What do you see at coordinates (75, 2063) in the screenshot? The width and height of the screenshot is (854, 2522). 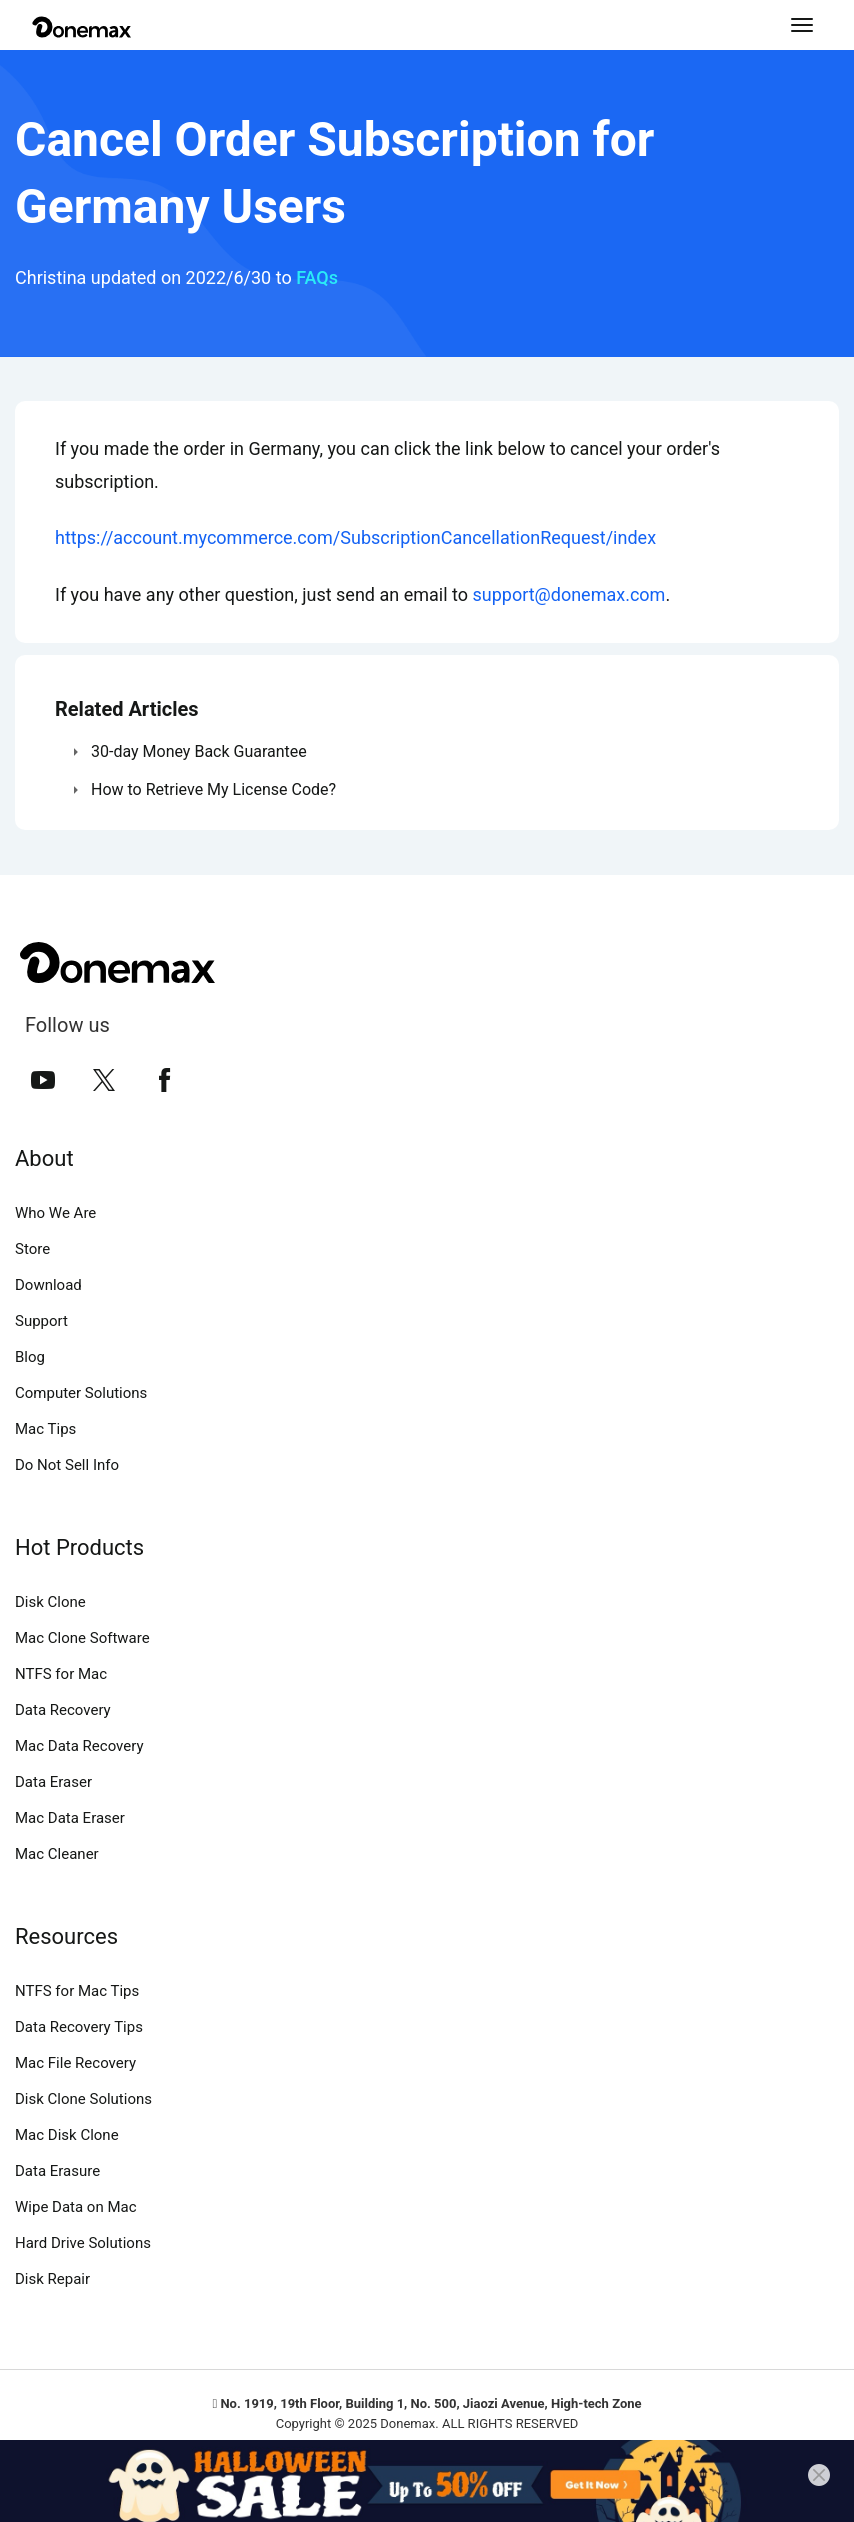 I see `Mac File Recovery` at bounding box center [75, 2063].